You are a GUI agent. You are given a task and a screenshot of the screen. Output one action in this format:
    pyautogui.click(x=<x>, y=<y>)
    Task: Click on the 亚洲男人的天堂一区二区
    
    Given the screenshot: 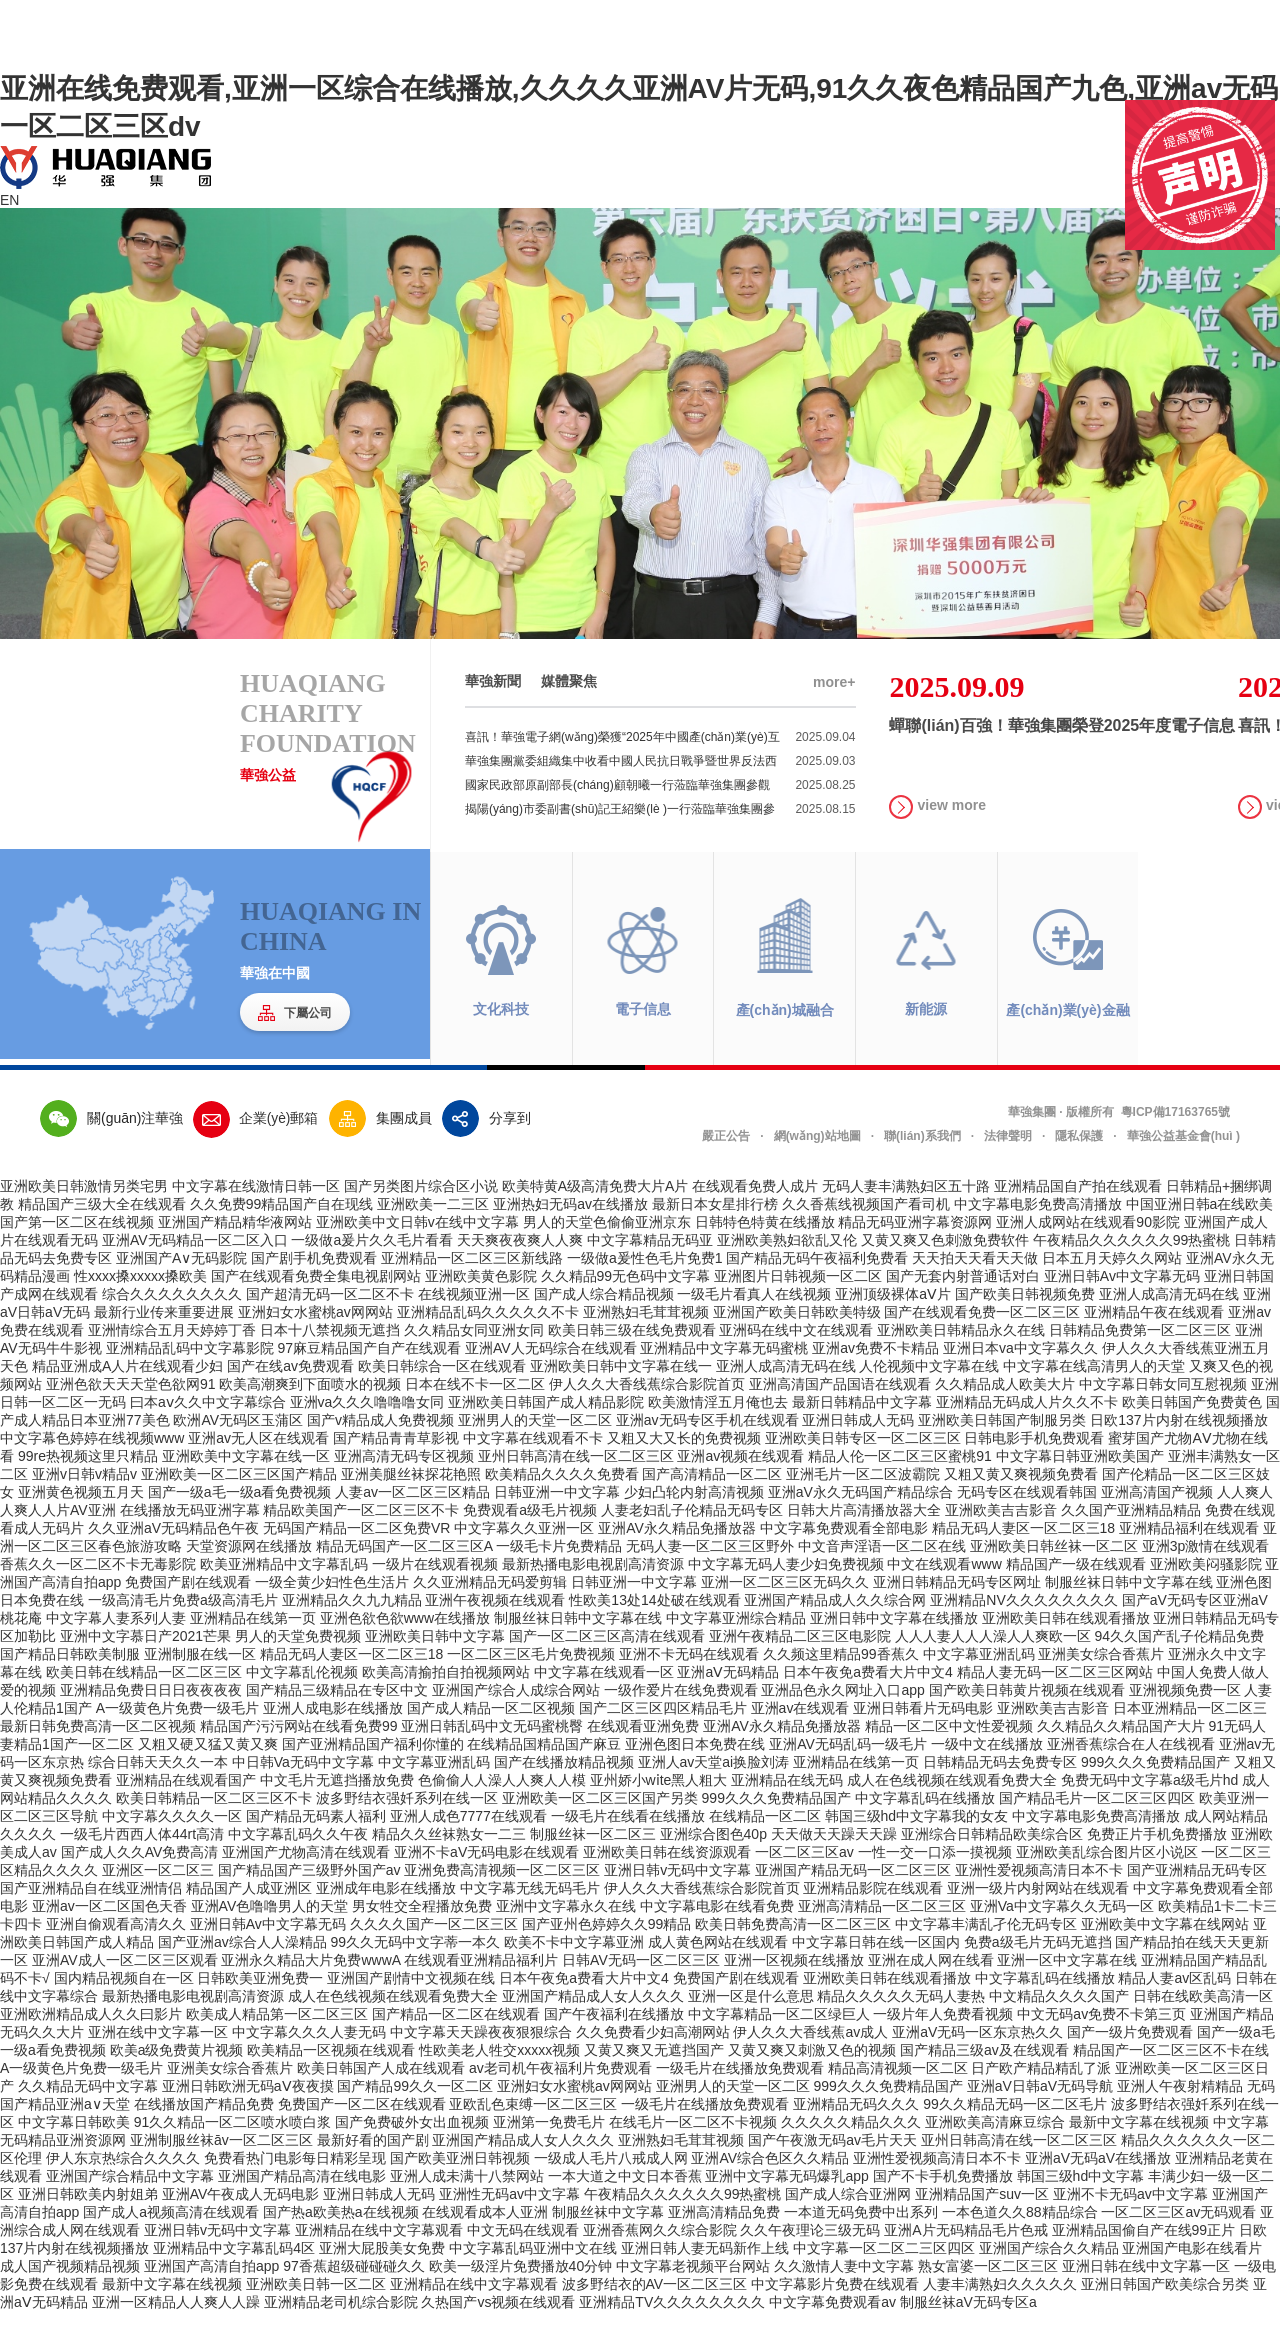 What is the action you would take?
    pyautogui.click(x=535, y=1449)
    